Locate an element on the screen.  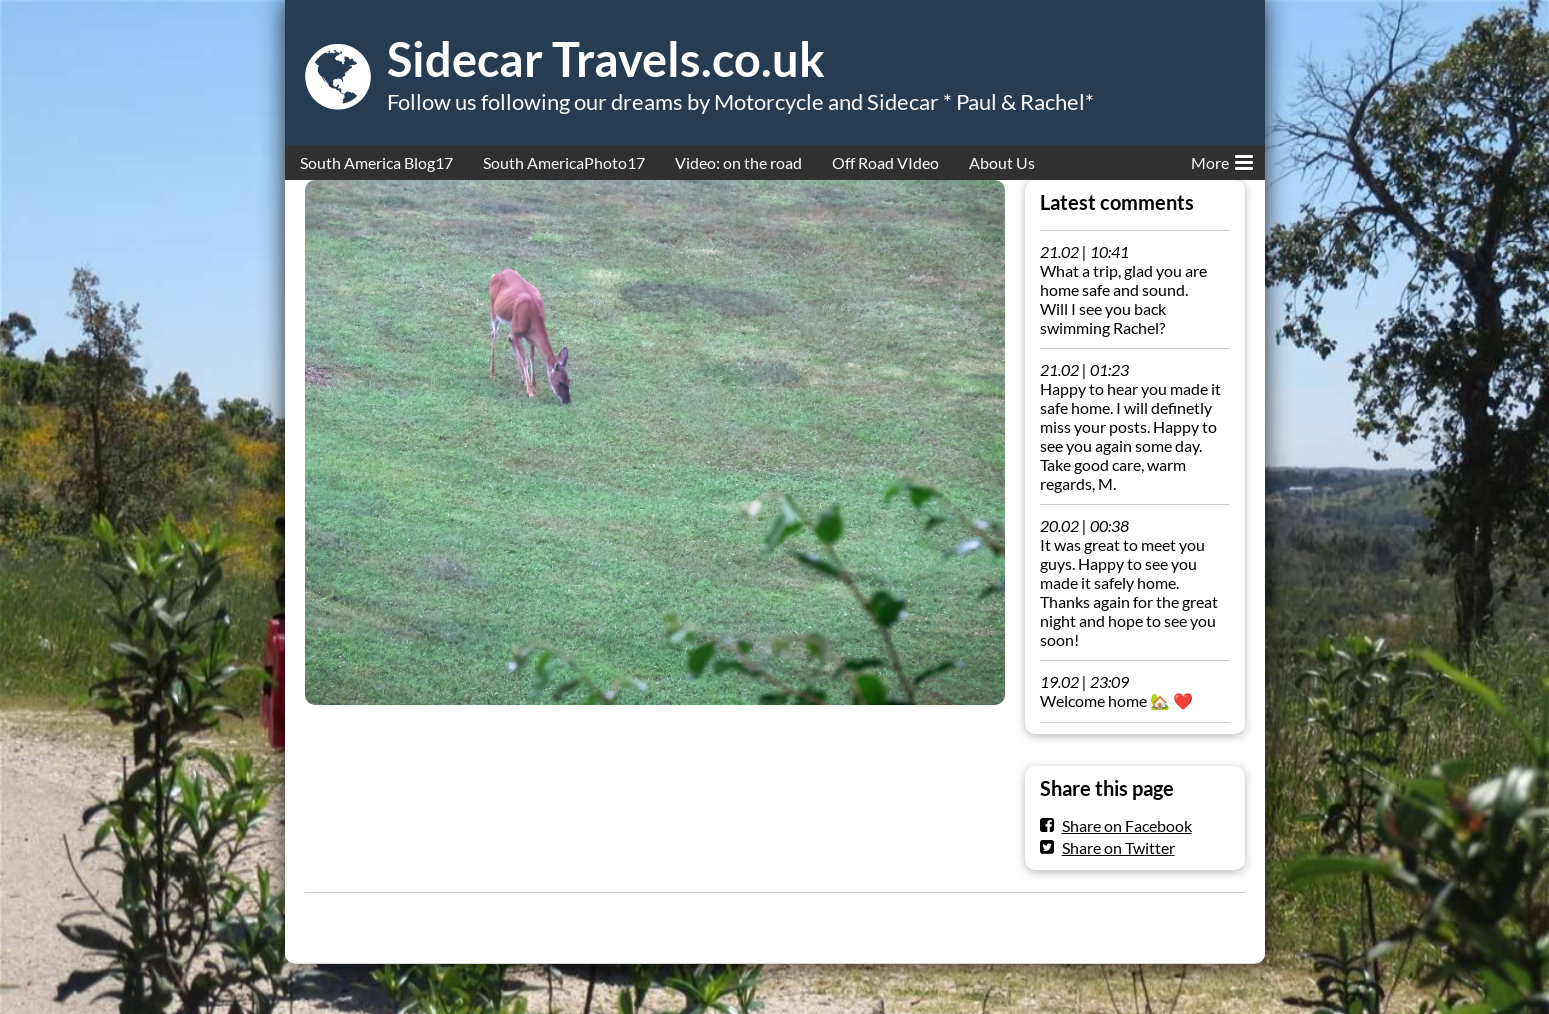
About Us is located at coordinates (1002, 162).